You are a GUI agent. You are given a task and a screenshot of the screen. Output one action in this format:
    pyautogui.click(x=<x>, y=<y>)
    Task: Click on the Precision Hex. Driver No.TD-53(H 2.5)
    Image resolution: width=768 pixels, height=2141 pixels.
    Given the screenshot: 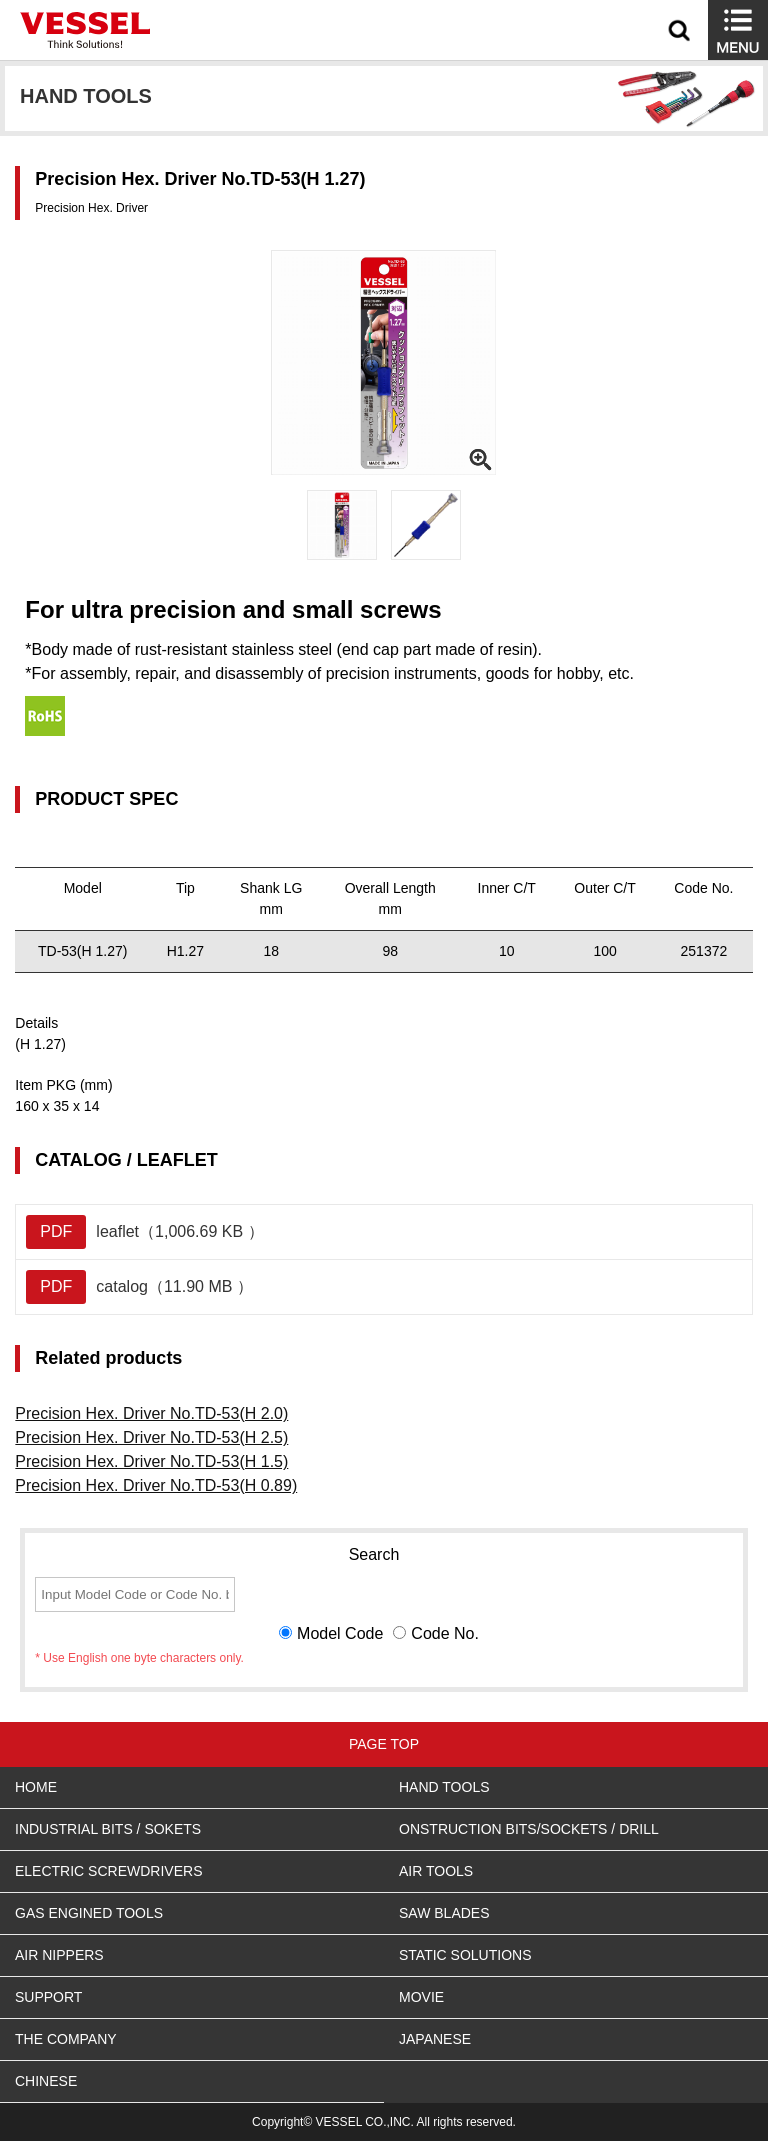 What is the action you would take?
    pyautogui.click(x=151, y=1437)
    